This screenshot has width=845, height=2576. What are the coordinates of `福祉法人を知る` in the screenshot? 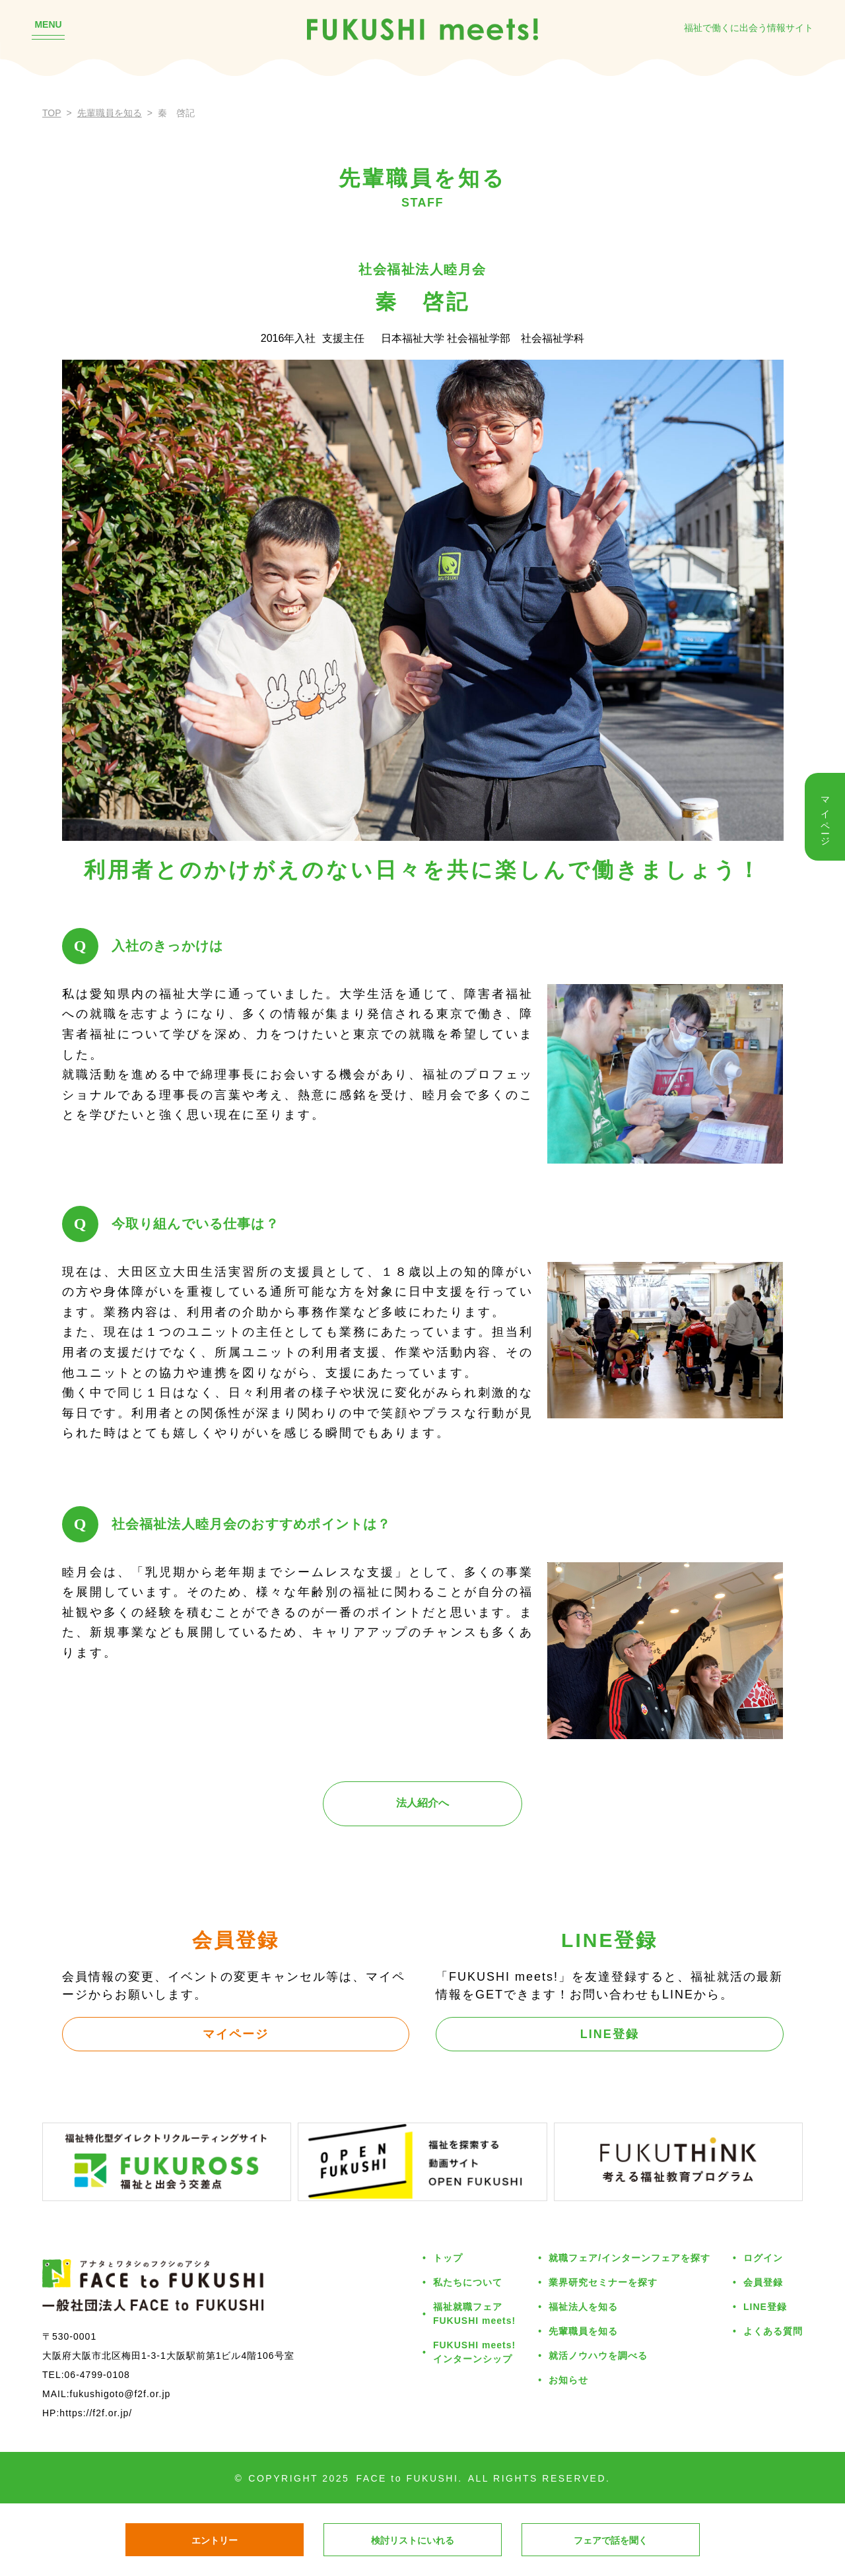 It's located at (583, 2306).